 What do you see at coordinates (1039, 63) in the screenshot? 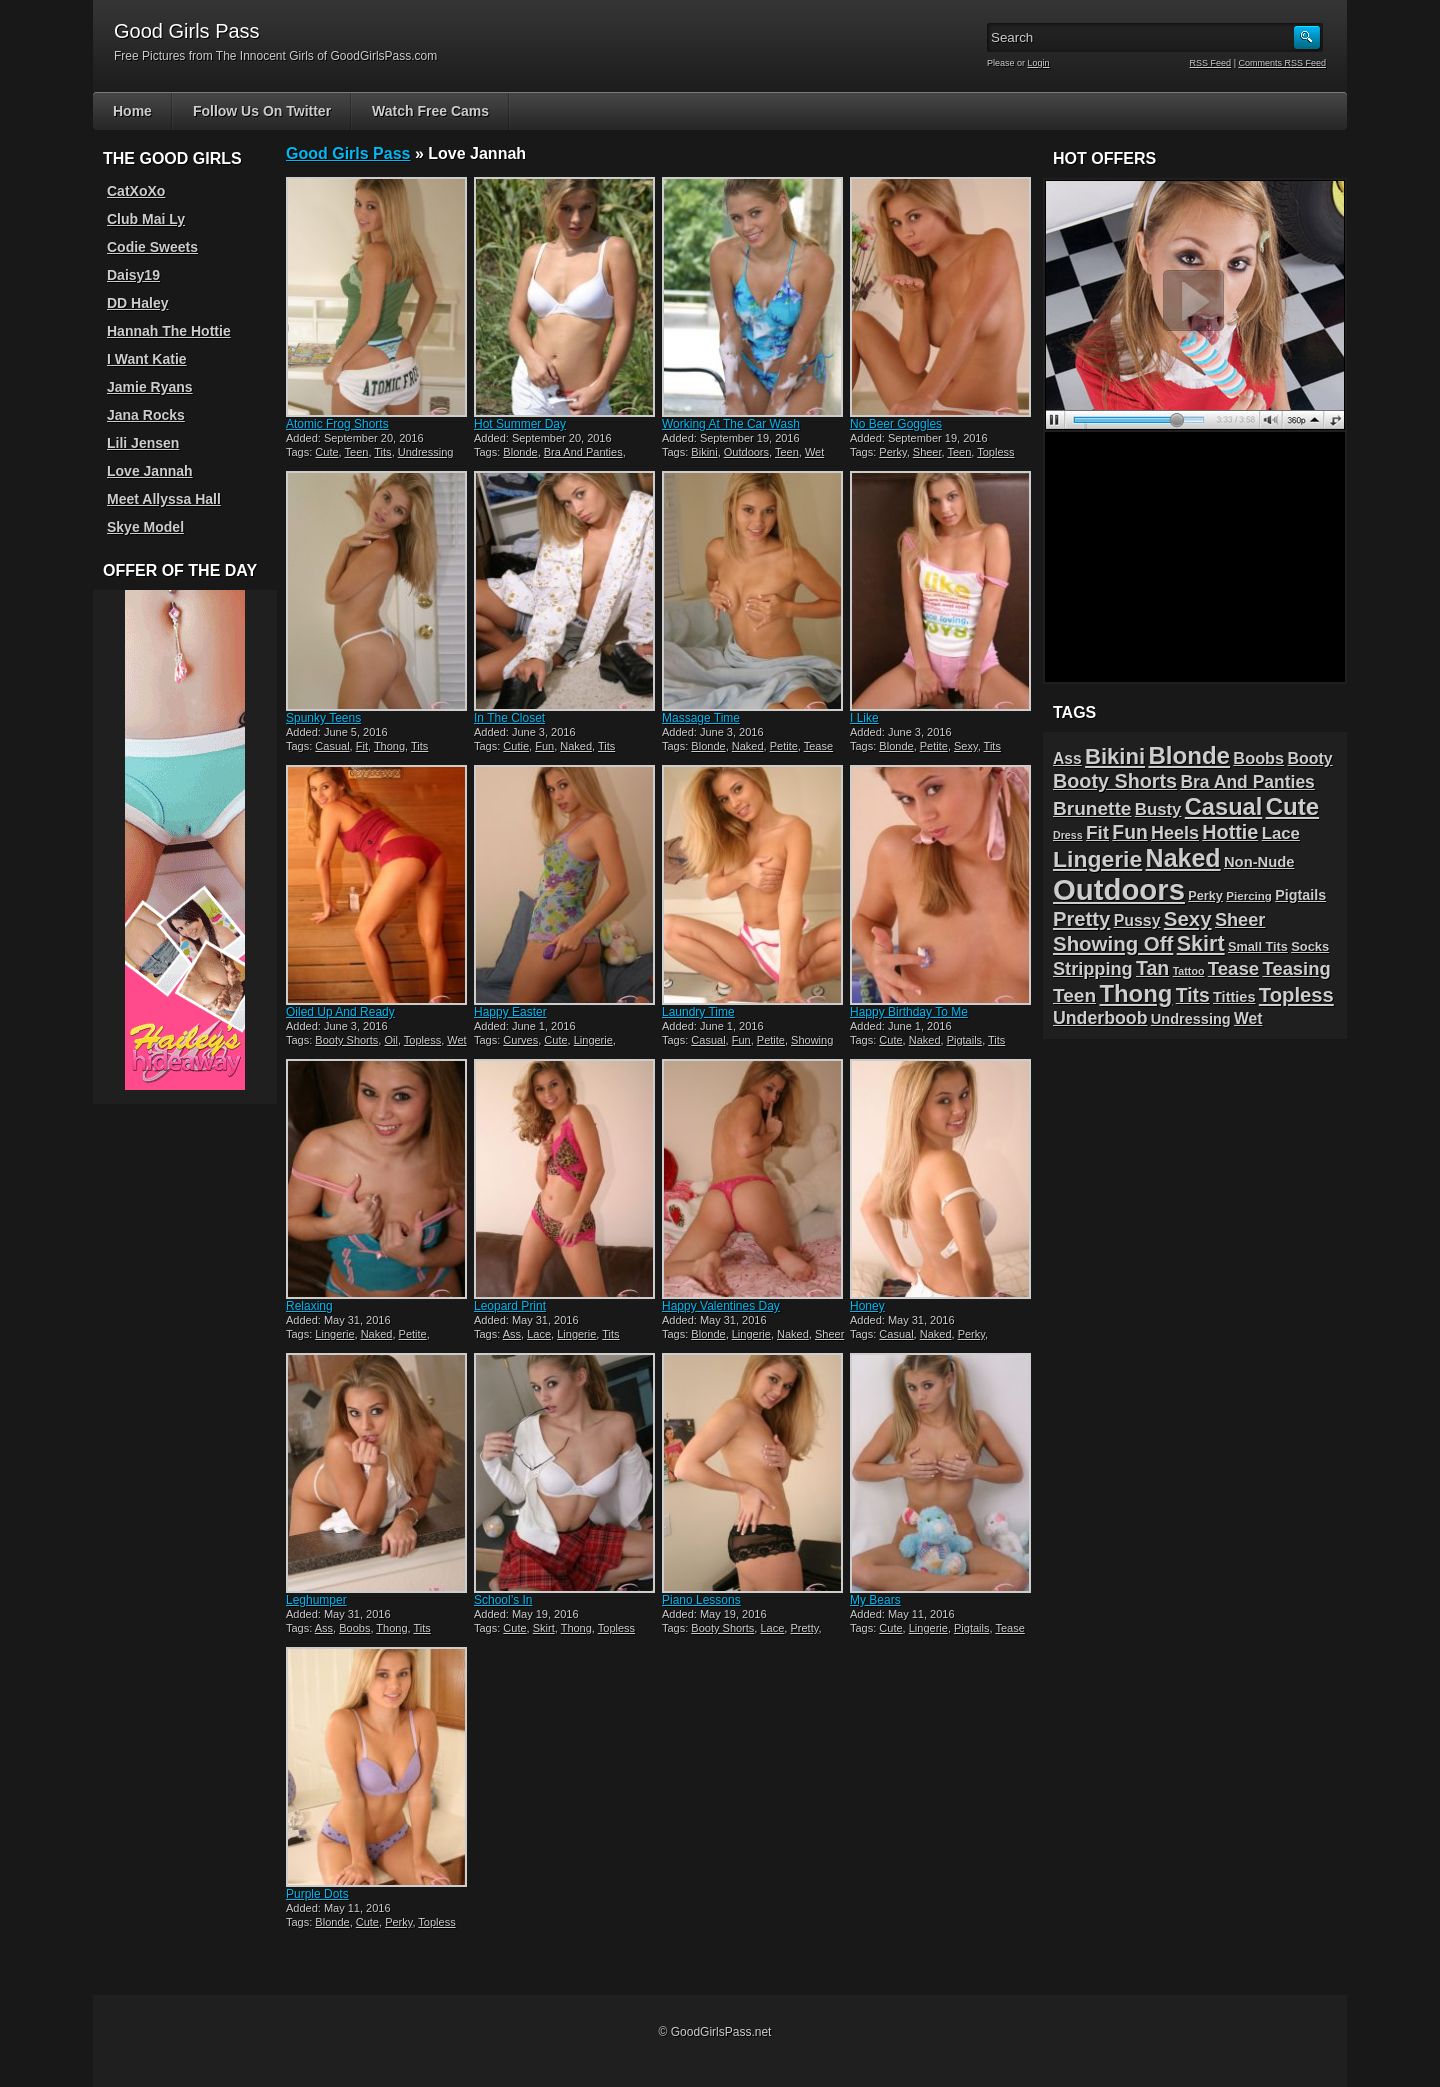
I see `Login` at bounding box center [1039, 63].